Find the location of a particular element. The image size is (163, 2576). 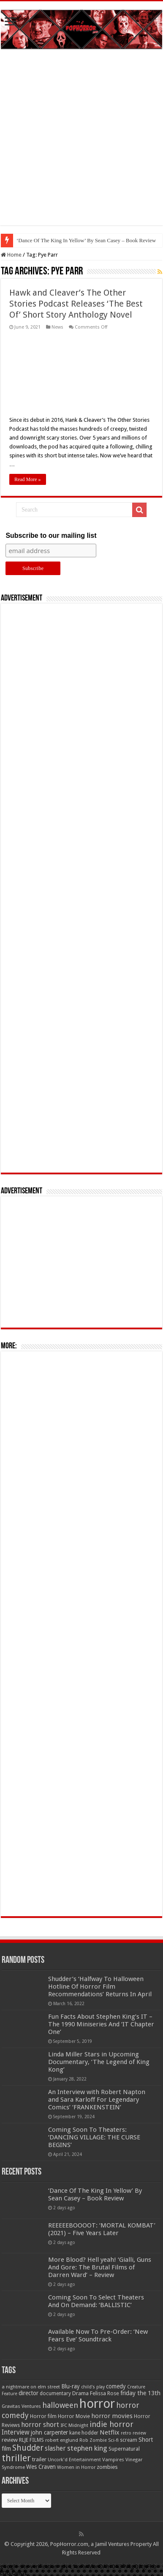

Available Now To Pre-Order: ‘New Fears Eve’ Soundtrack is located at coordinates (98, 2335).